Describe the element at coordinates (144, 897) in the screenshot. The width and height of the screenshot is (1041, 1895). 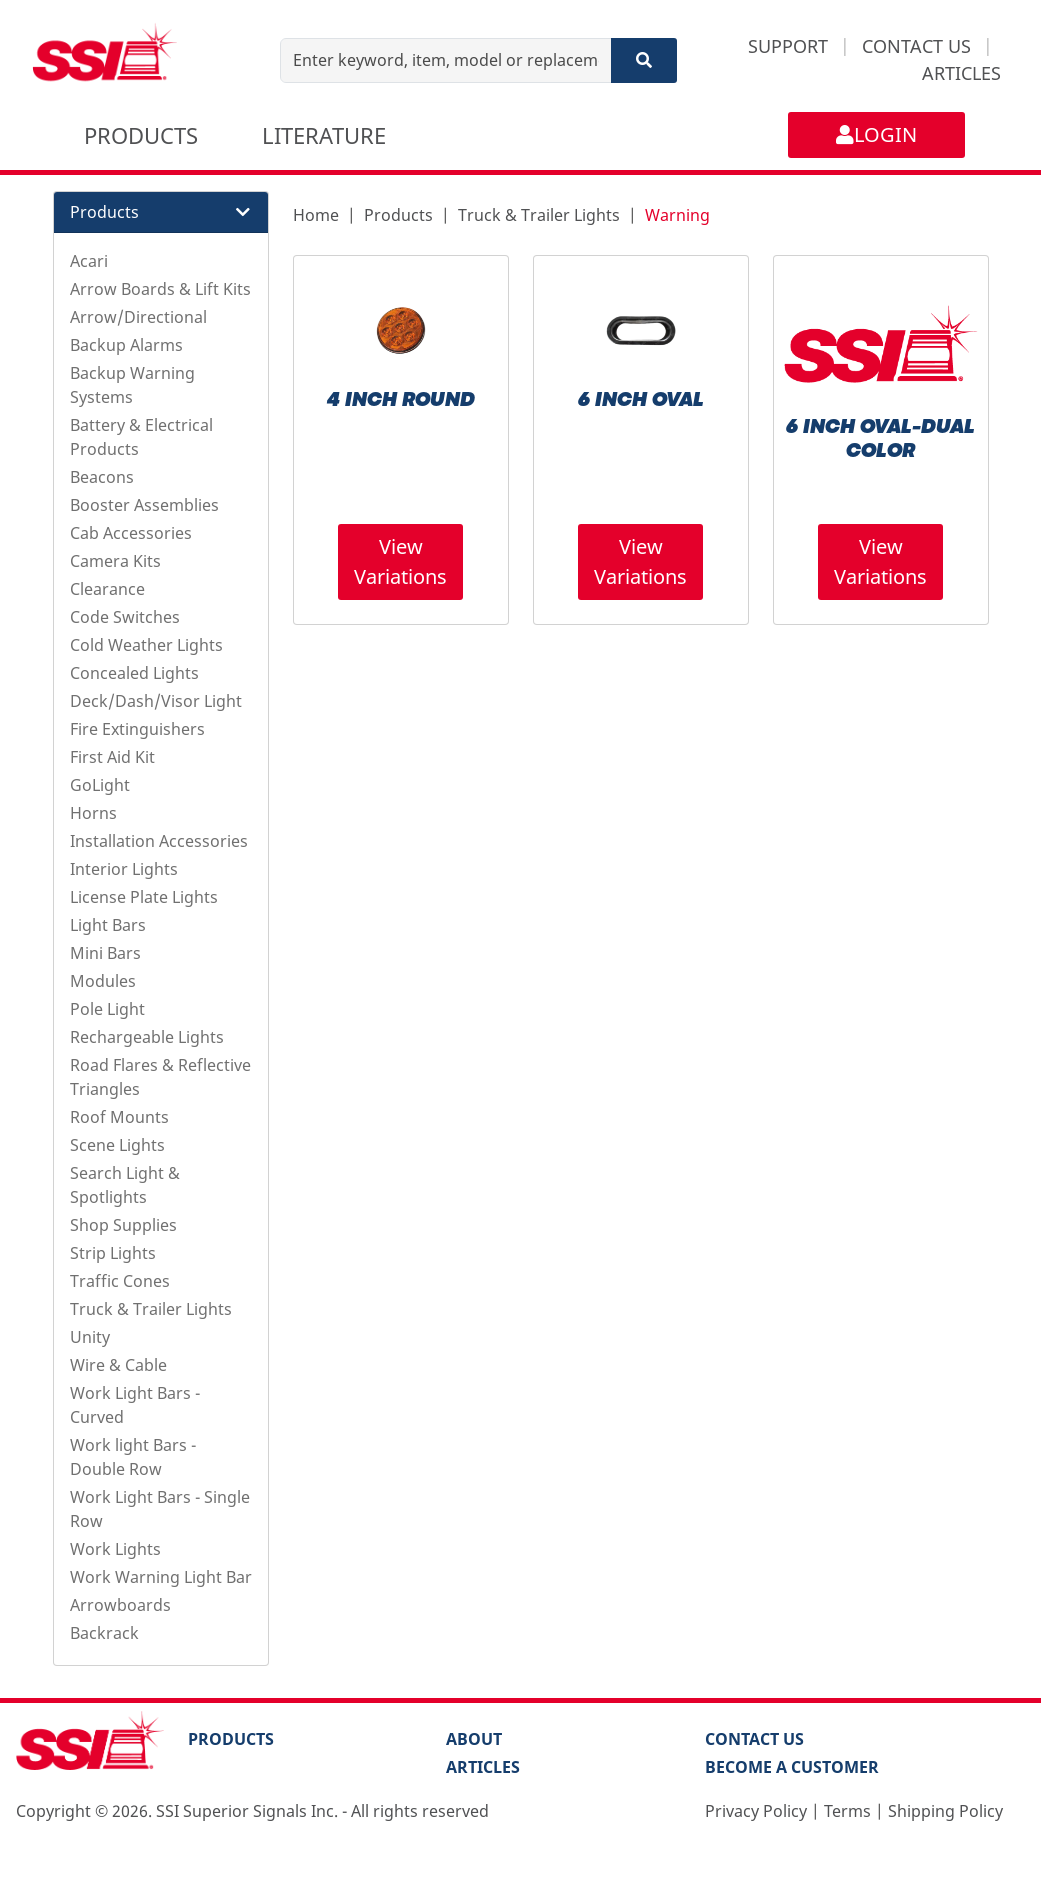
I see `License Plate Lights` at that location.